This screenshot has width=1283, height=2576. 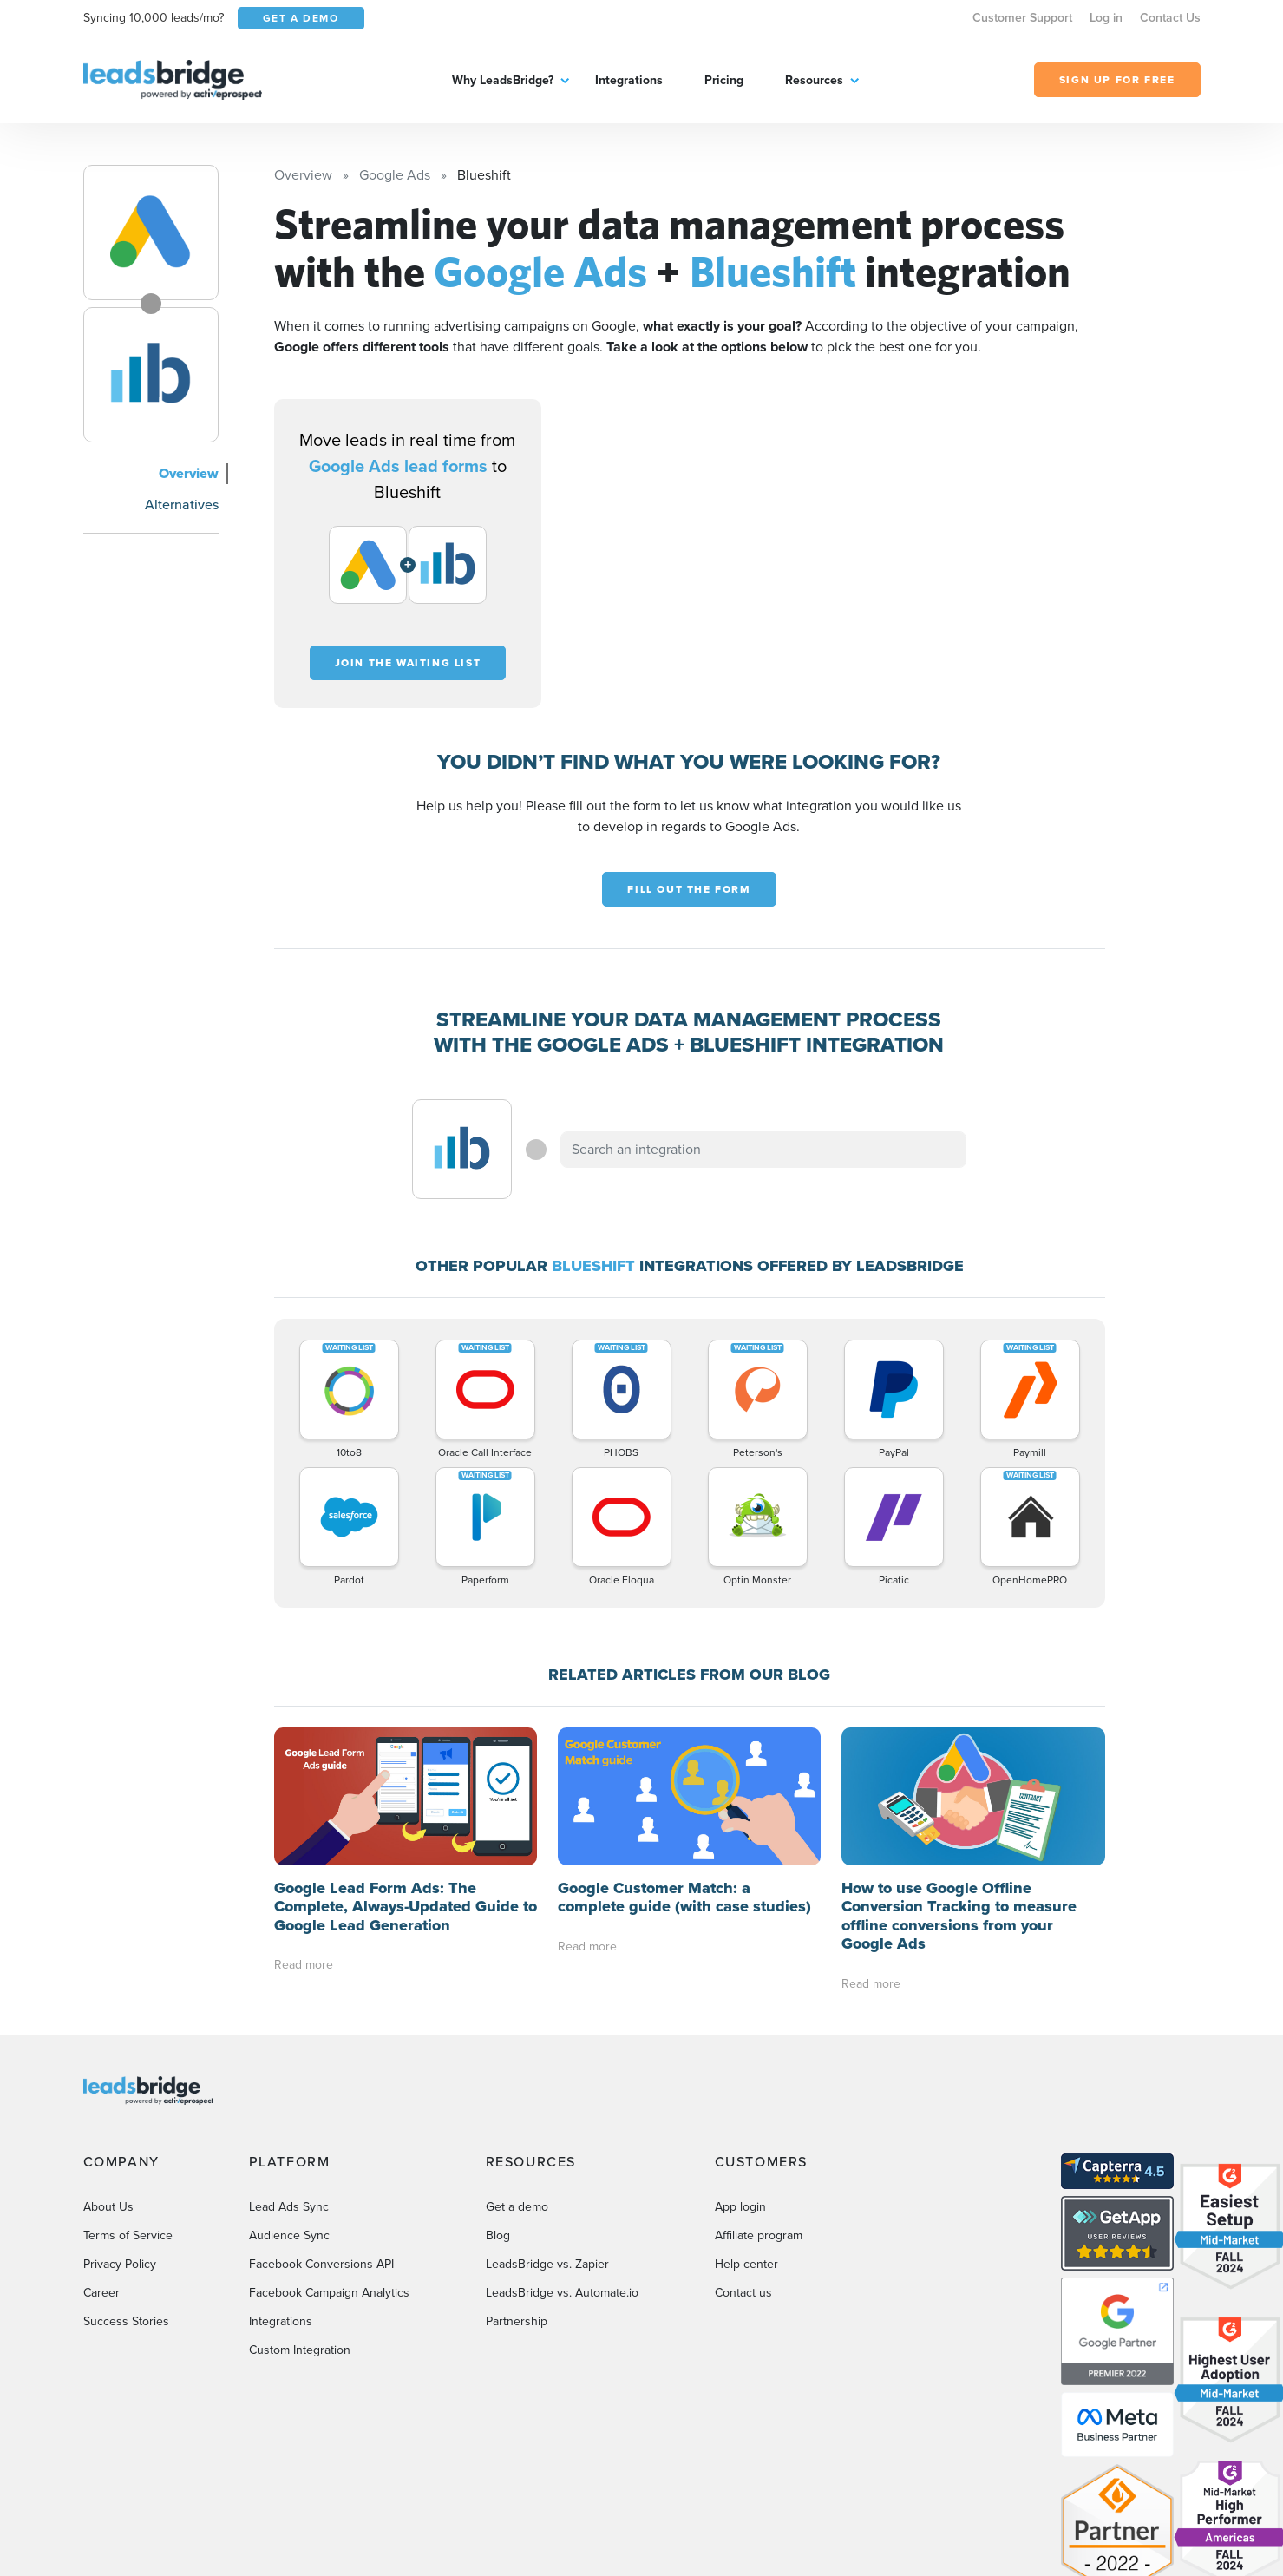 What do you see at coordinates (516, 2303) in the screenshot?
I see `Partnership` at bounding box center [516, 2303].